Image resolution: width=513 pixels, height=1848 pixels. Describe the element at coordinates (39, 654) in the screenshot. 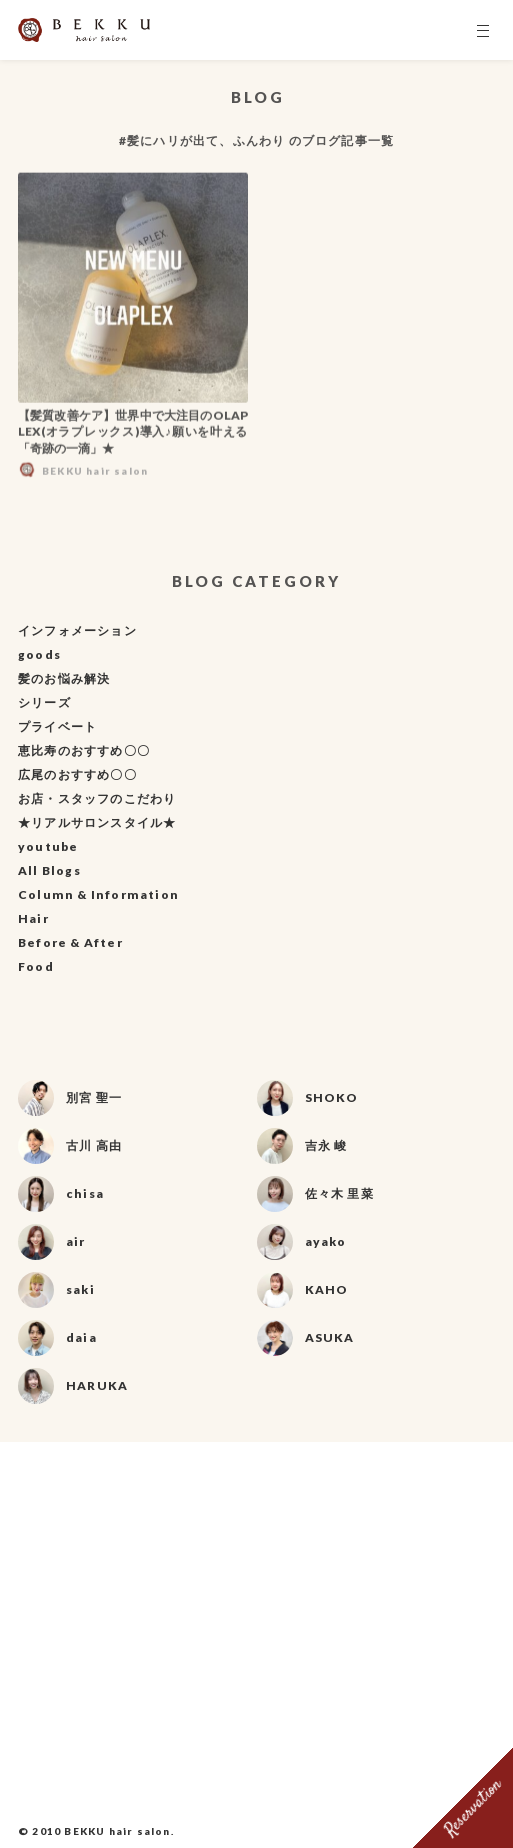

I see `goods` at that location.